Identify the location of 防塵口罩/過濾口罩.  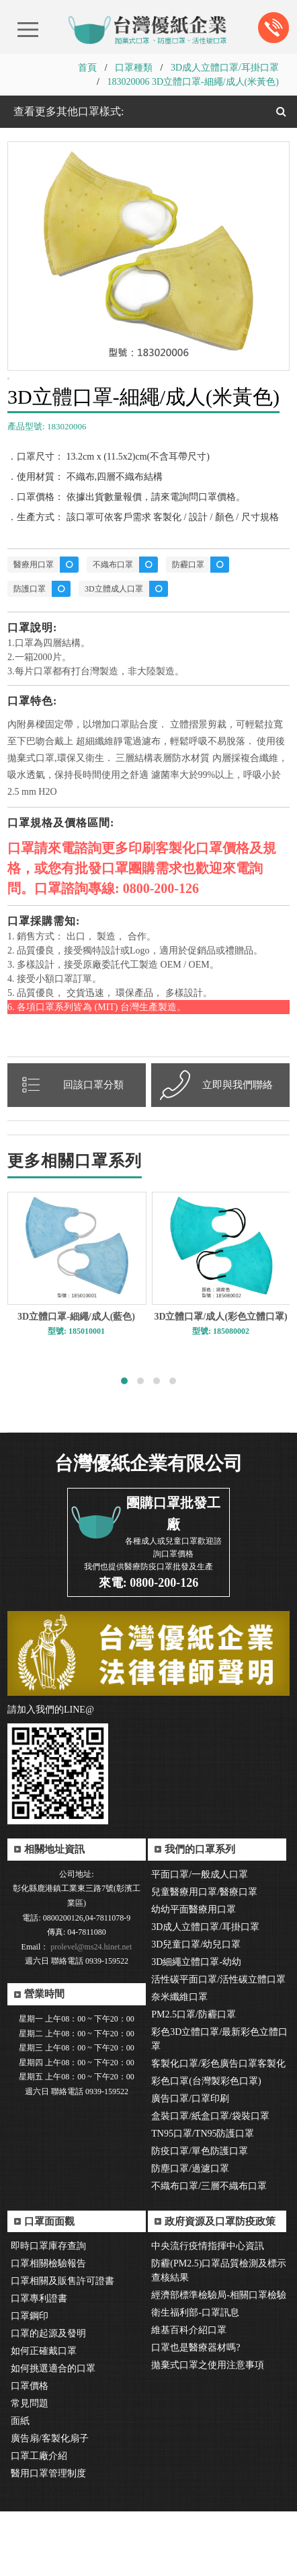
(190, 2233).